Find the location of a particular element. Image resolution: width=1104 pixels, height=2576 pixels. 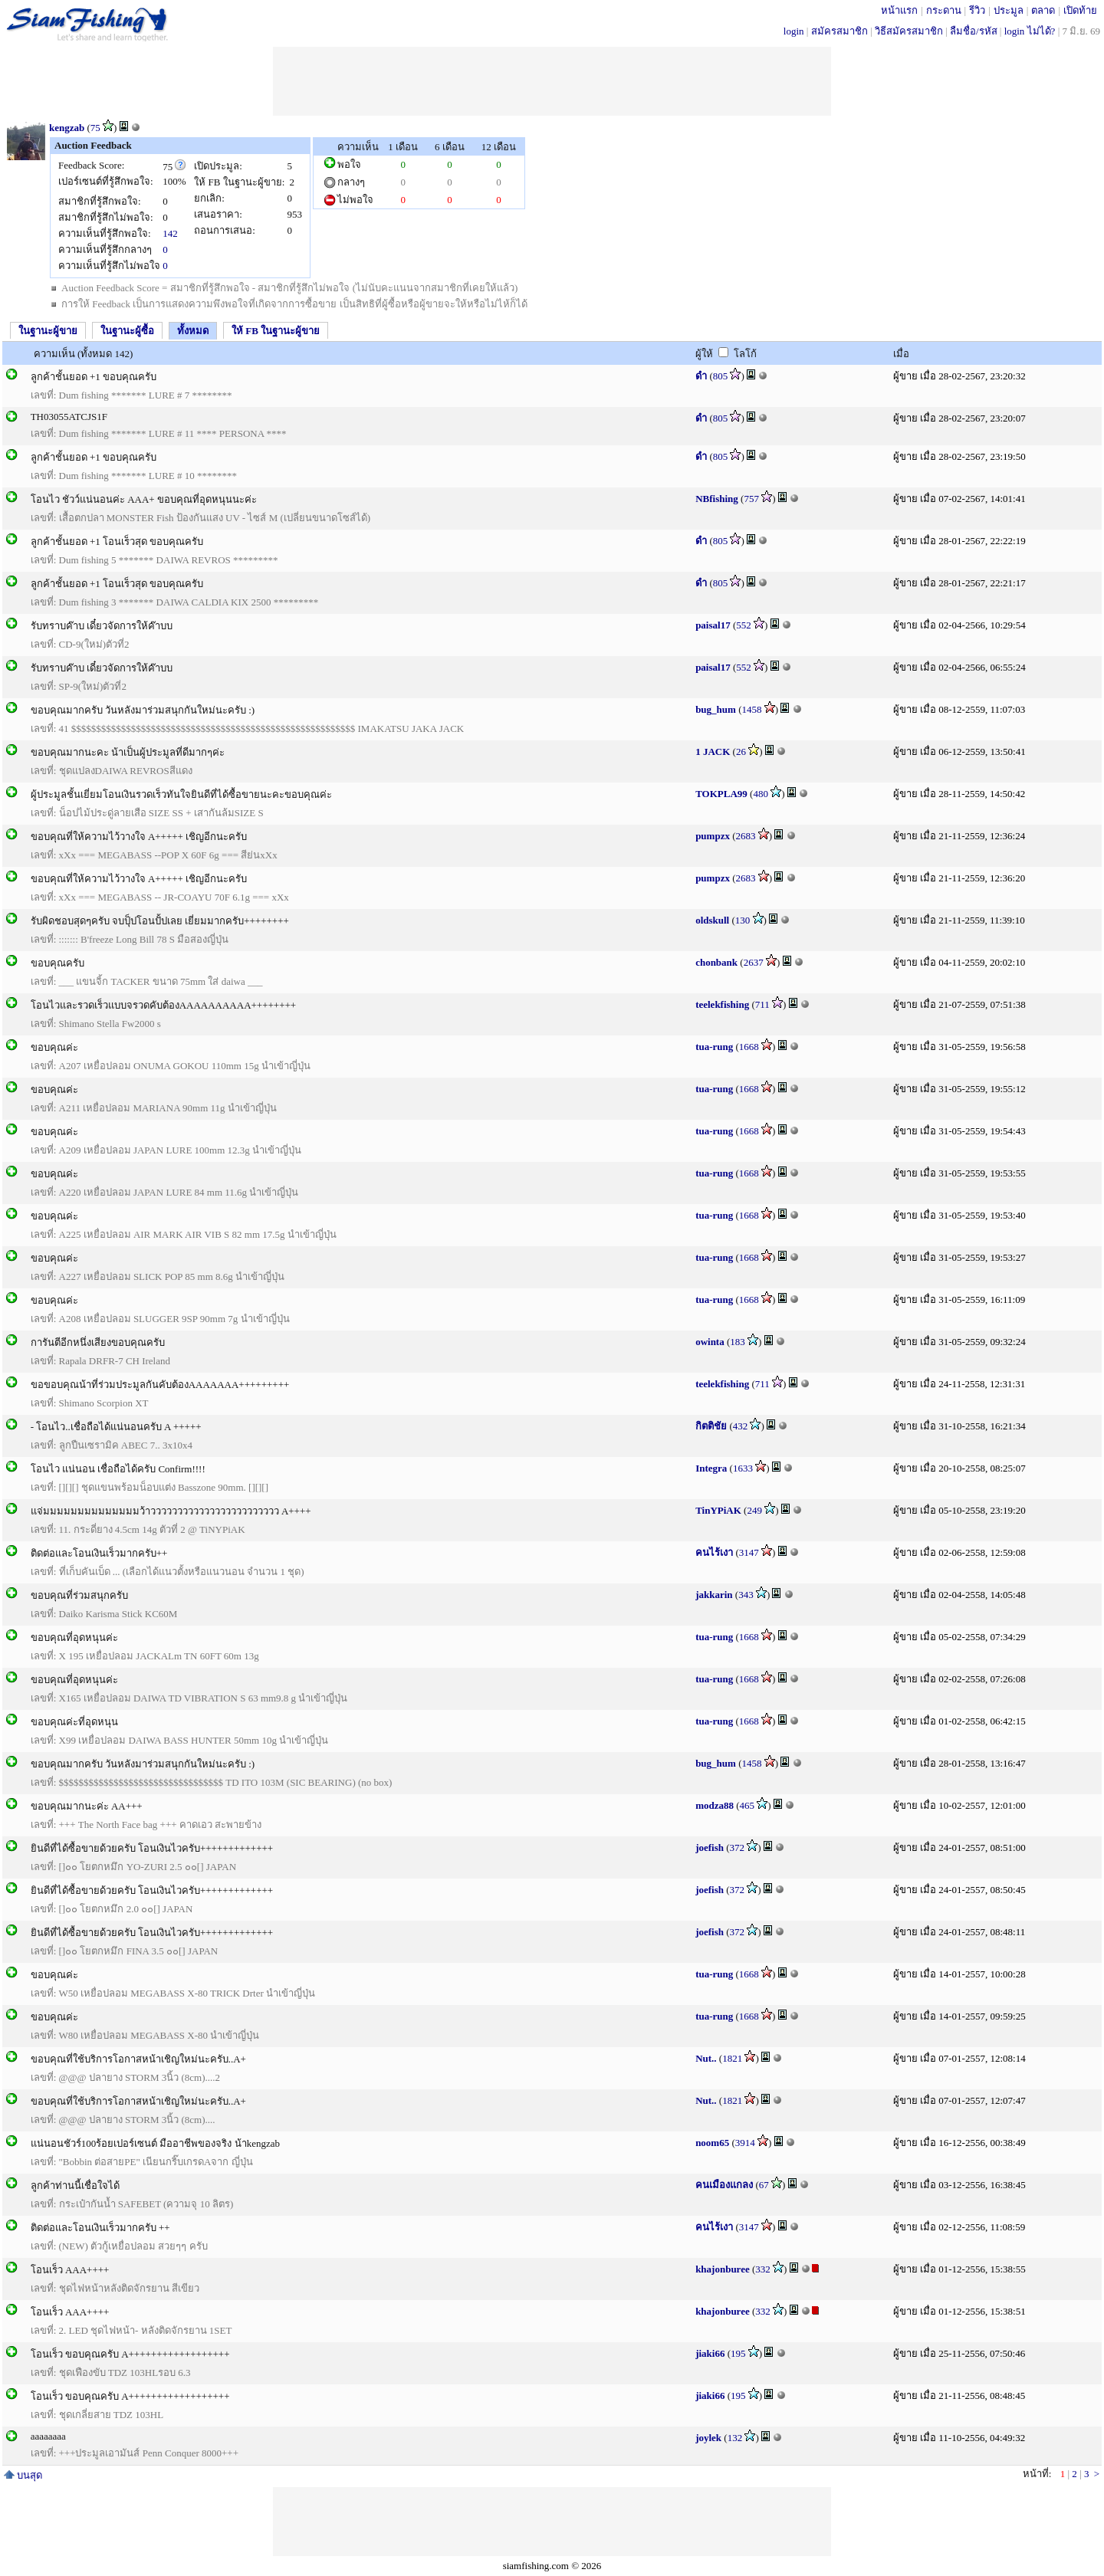

owinta is located at coordinates (709, 1341).